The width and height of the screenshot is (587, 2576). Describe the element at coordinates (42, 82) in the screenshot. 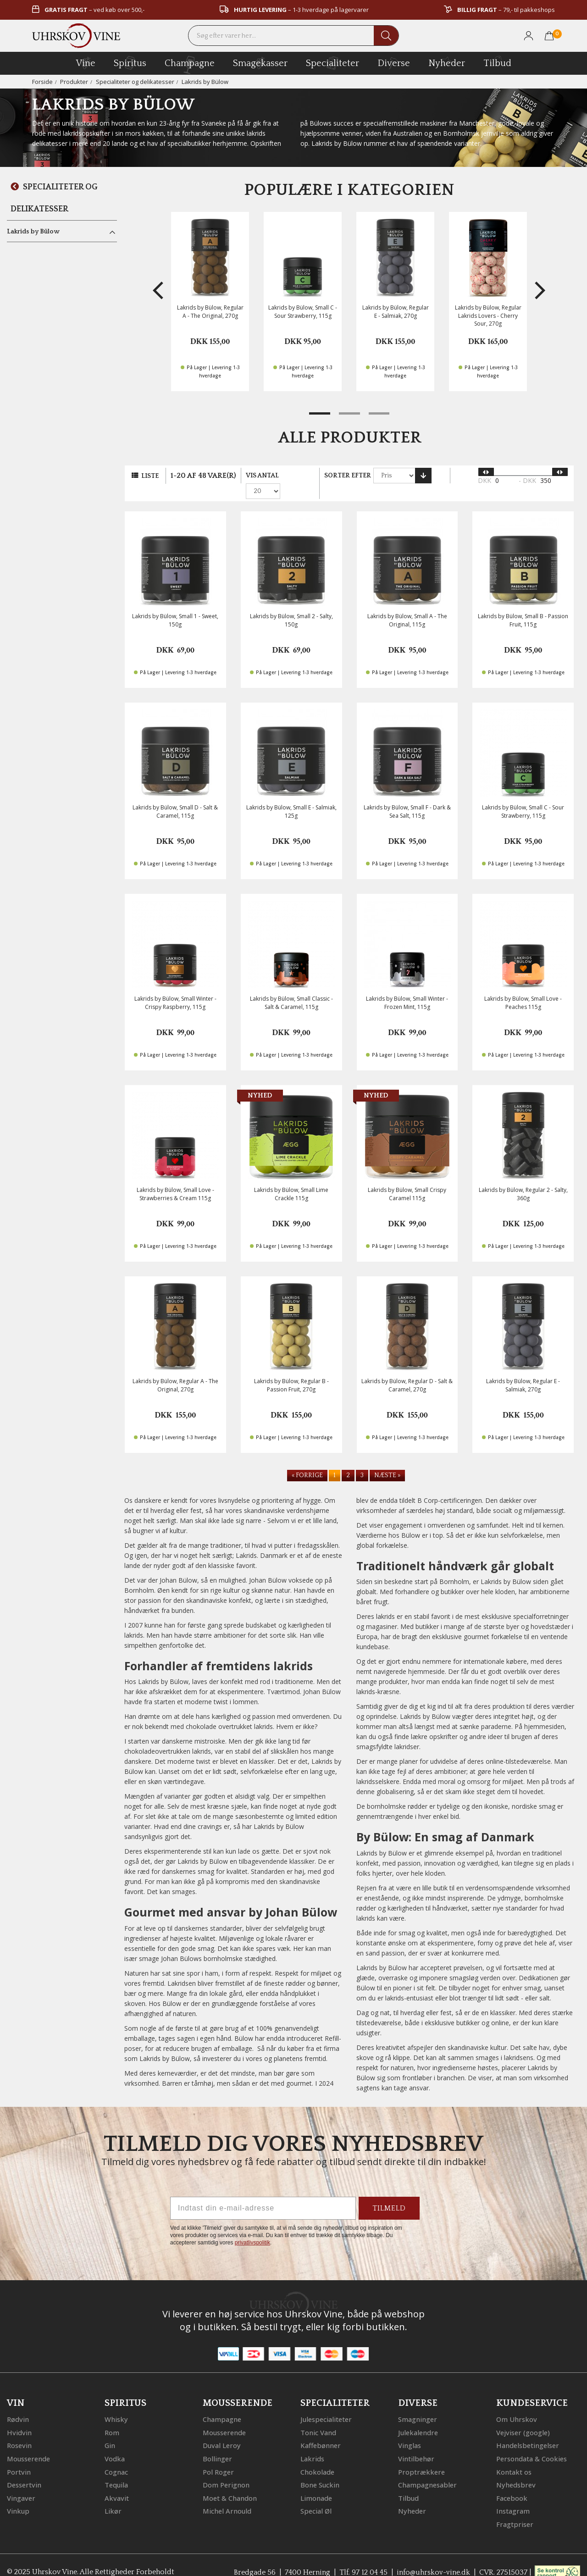

I see `Forside` at that location.